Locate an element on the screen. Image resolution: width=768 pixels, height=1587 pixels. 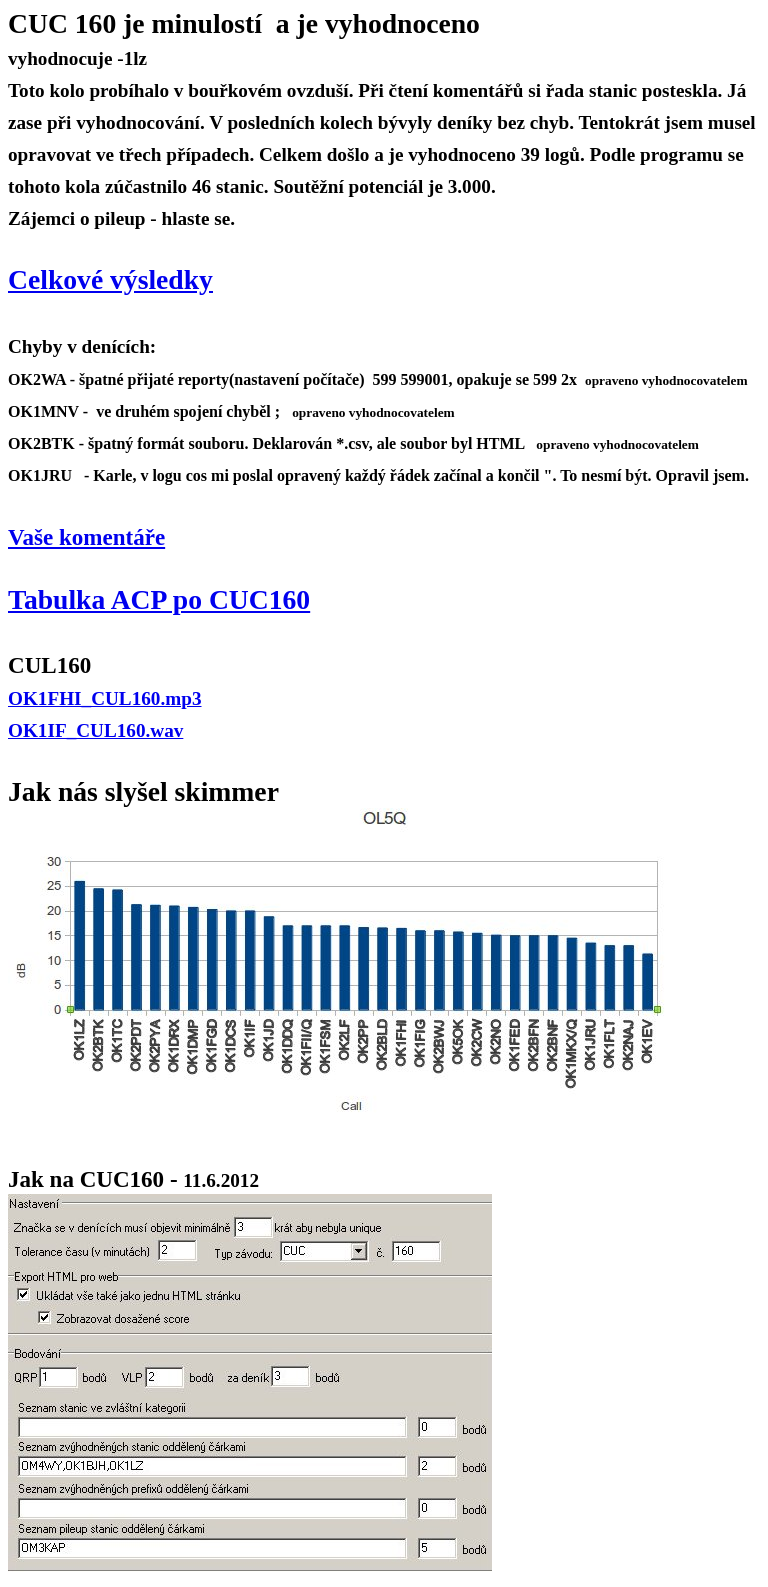
Vaše komentáře is located at coordinates (86, 537).